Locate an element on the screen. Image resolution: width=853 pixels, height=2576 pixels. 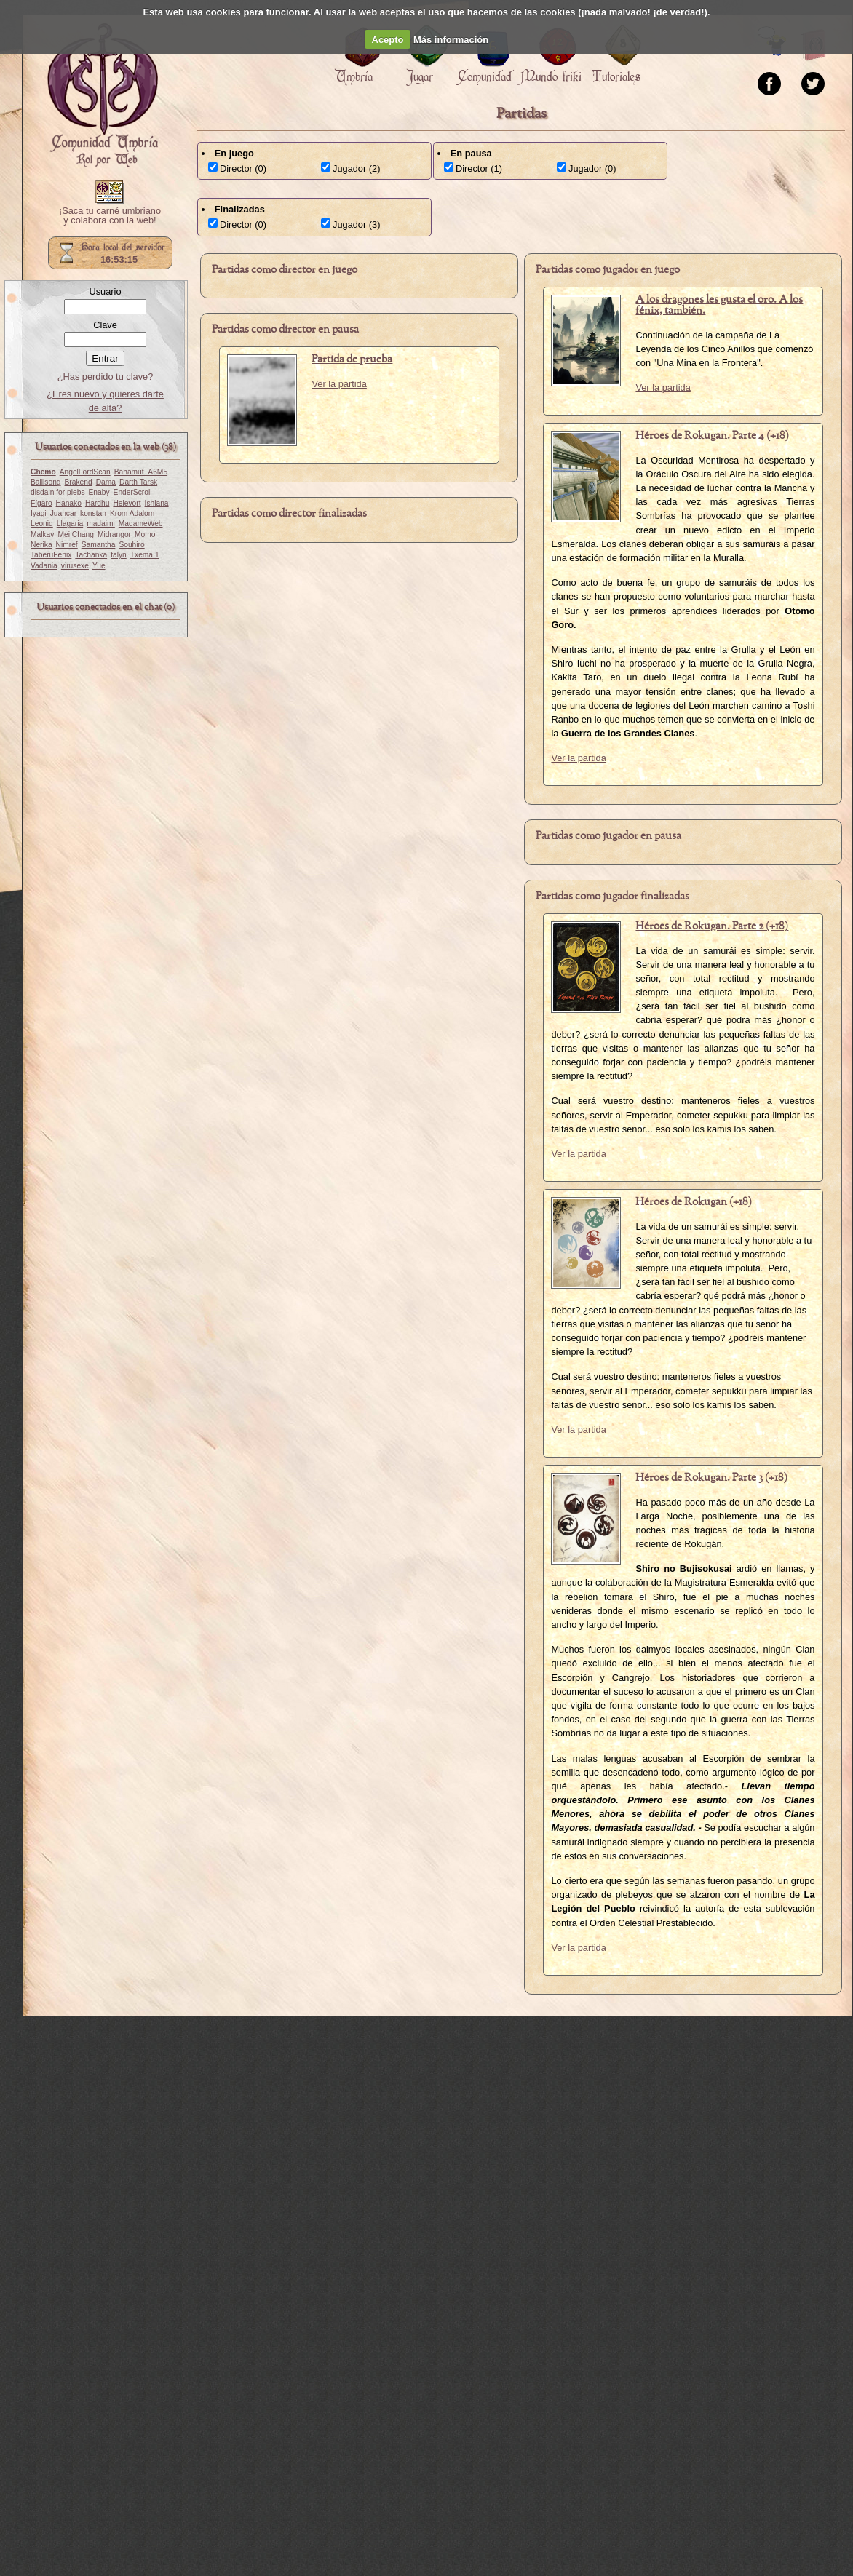
Usuario is located at coordinates (105, 291).